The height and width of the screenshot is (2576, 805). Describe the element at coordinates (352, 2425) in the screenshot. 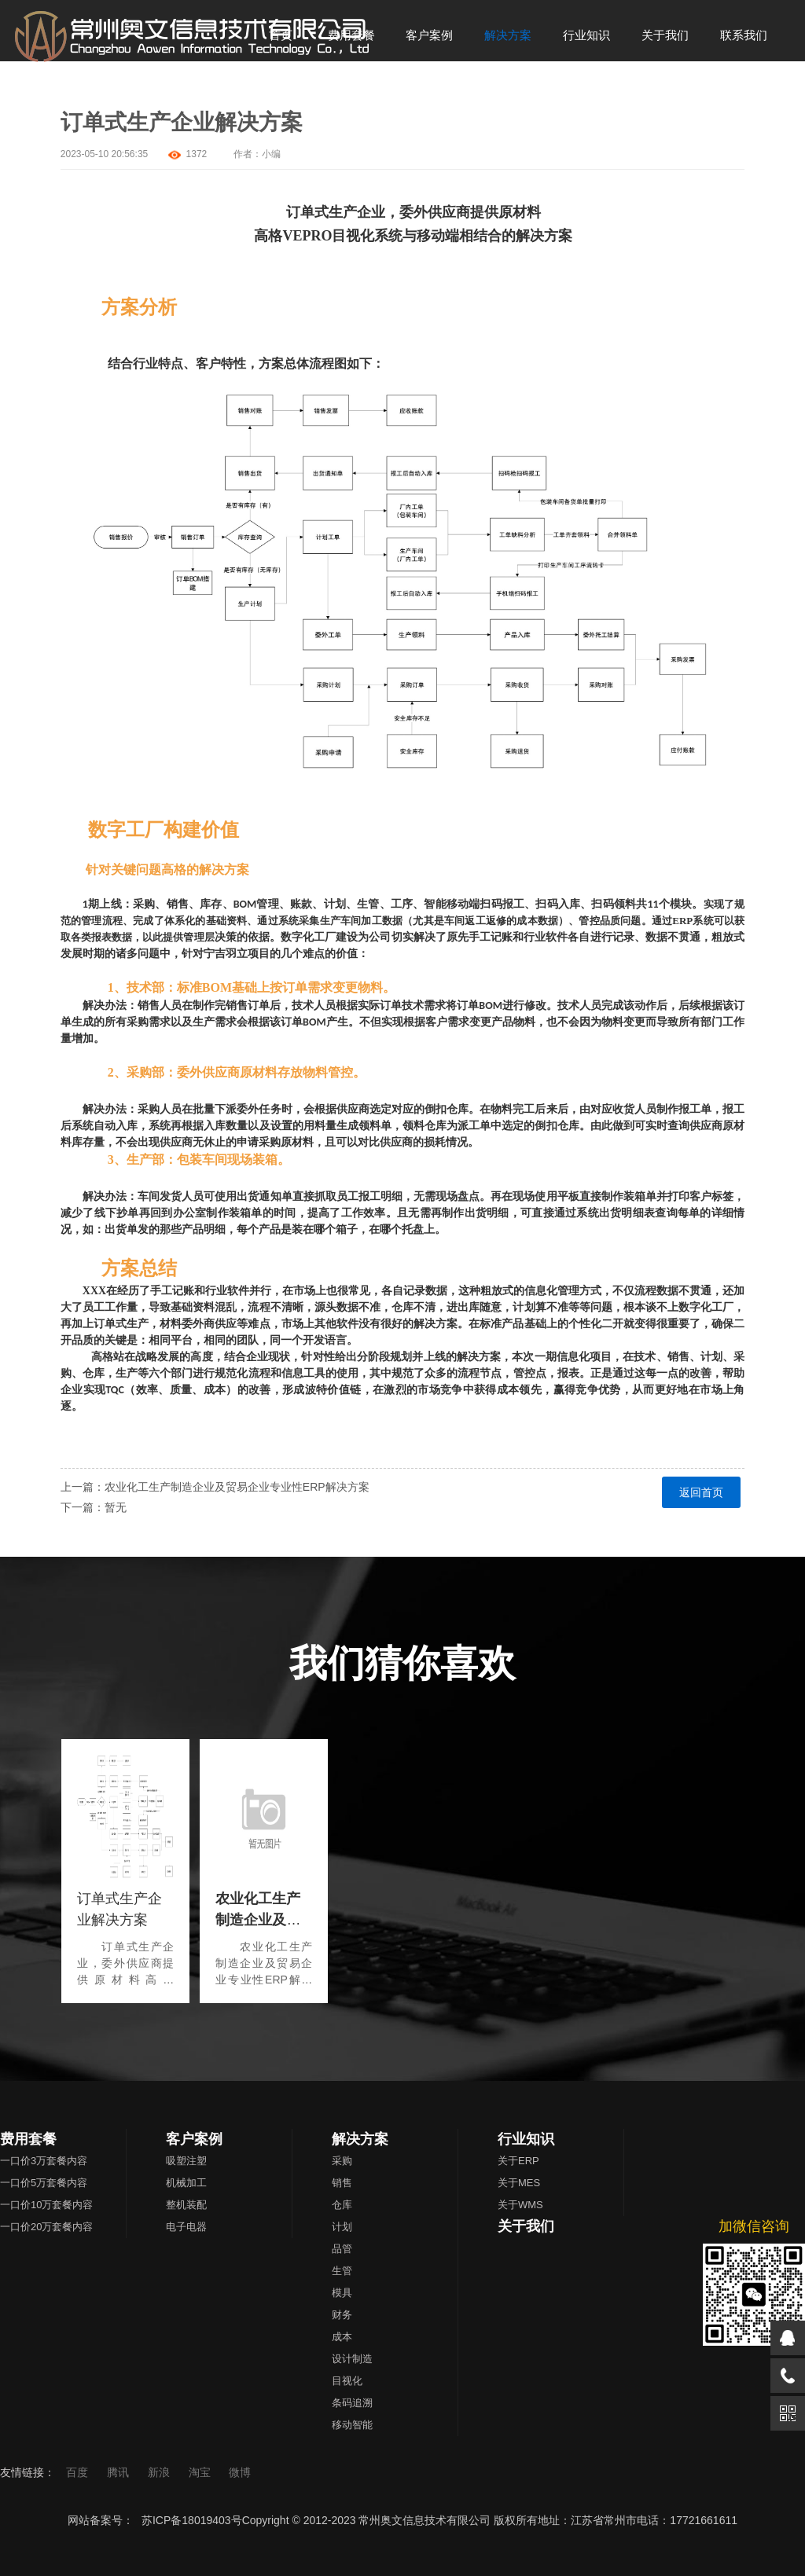

I see `移动智能` at that location.